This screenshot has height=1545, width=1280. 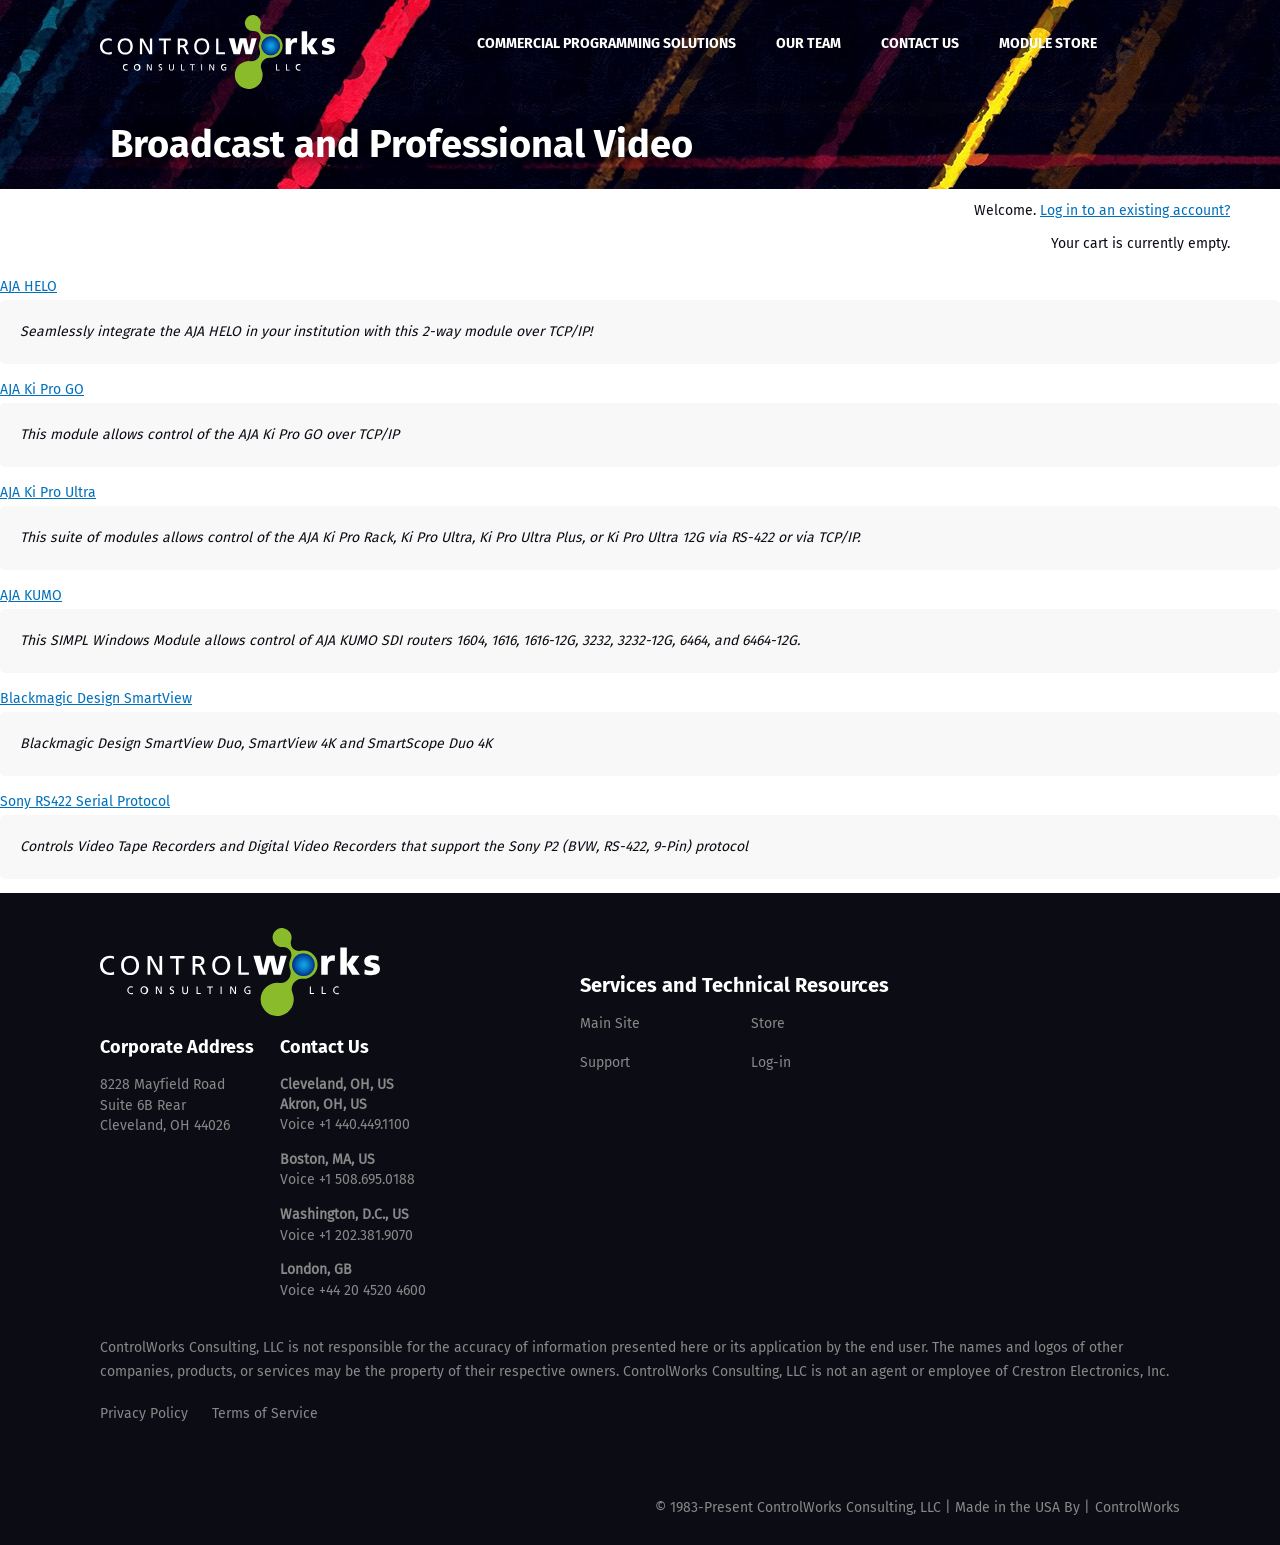 I want to click on Our Team, so click(x=808, y=43).